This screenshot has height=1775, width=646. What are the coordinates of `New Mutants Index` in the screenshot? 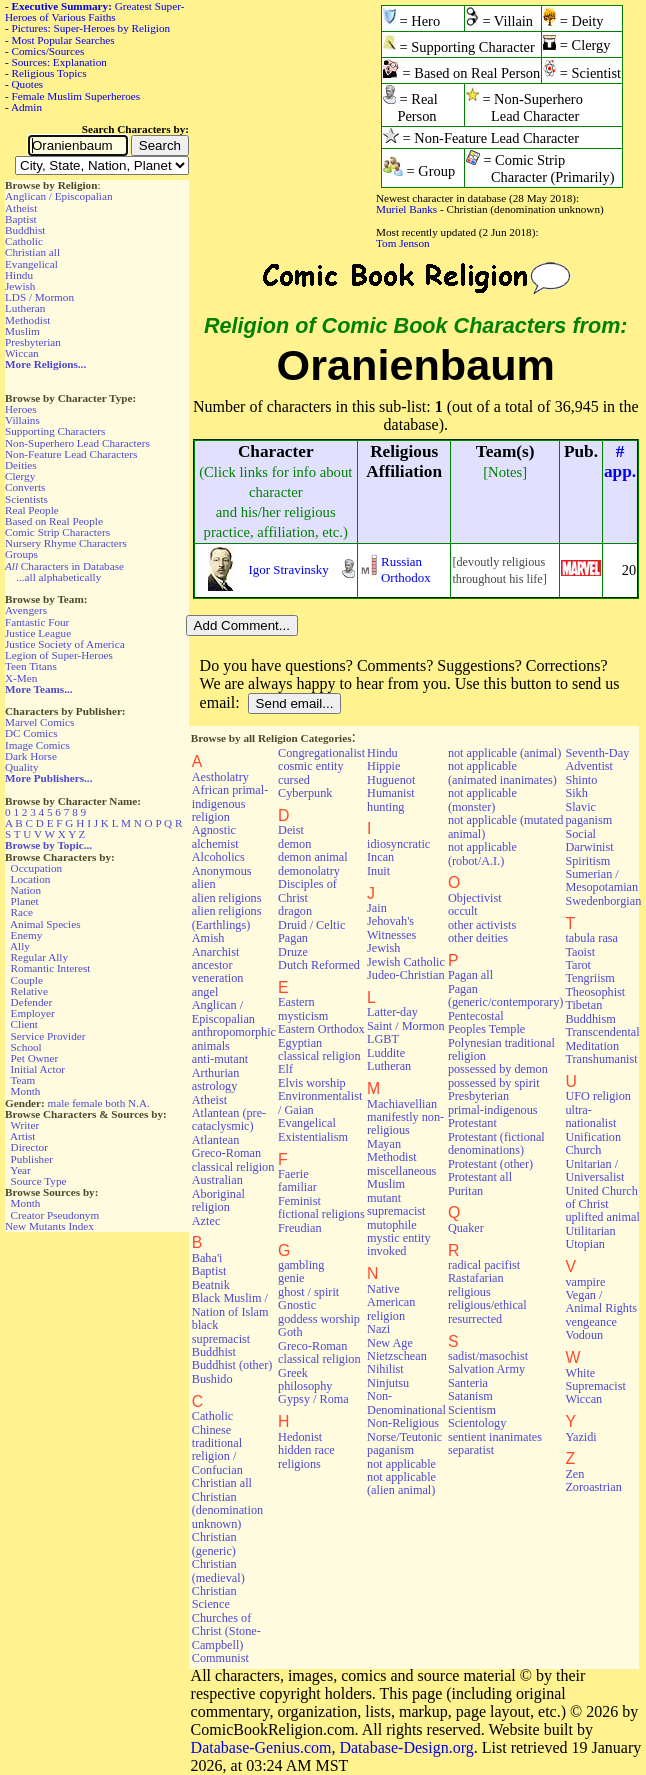 It's located at (49, 1226).